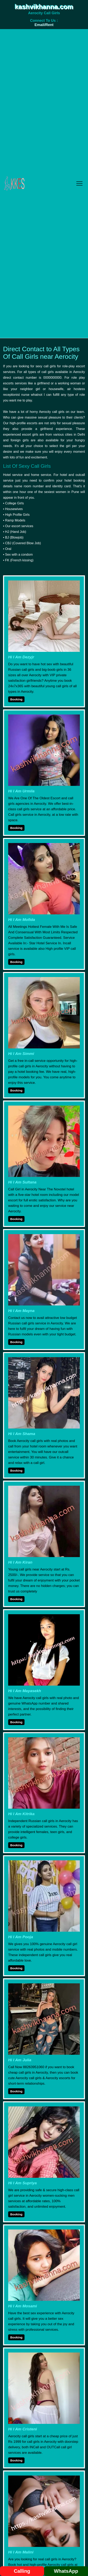 Image resolution: width=88 pixels, height=2576 pixels. I want to click on Calling, so click(22, 2571).